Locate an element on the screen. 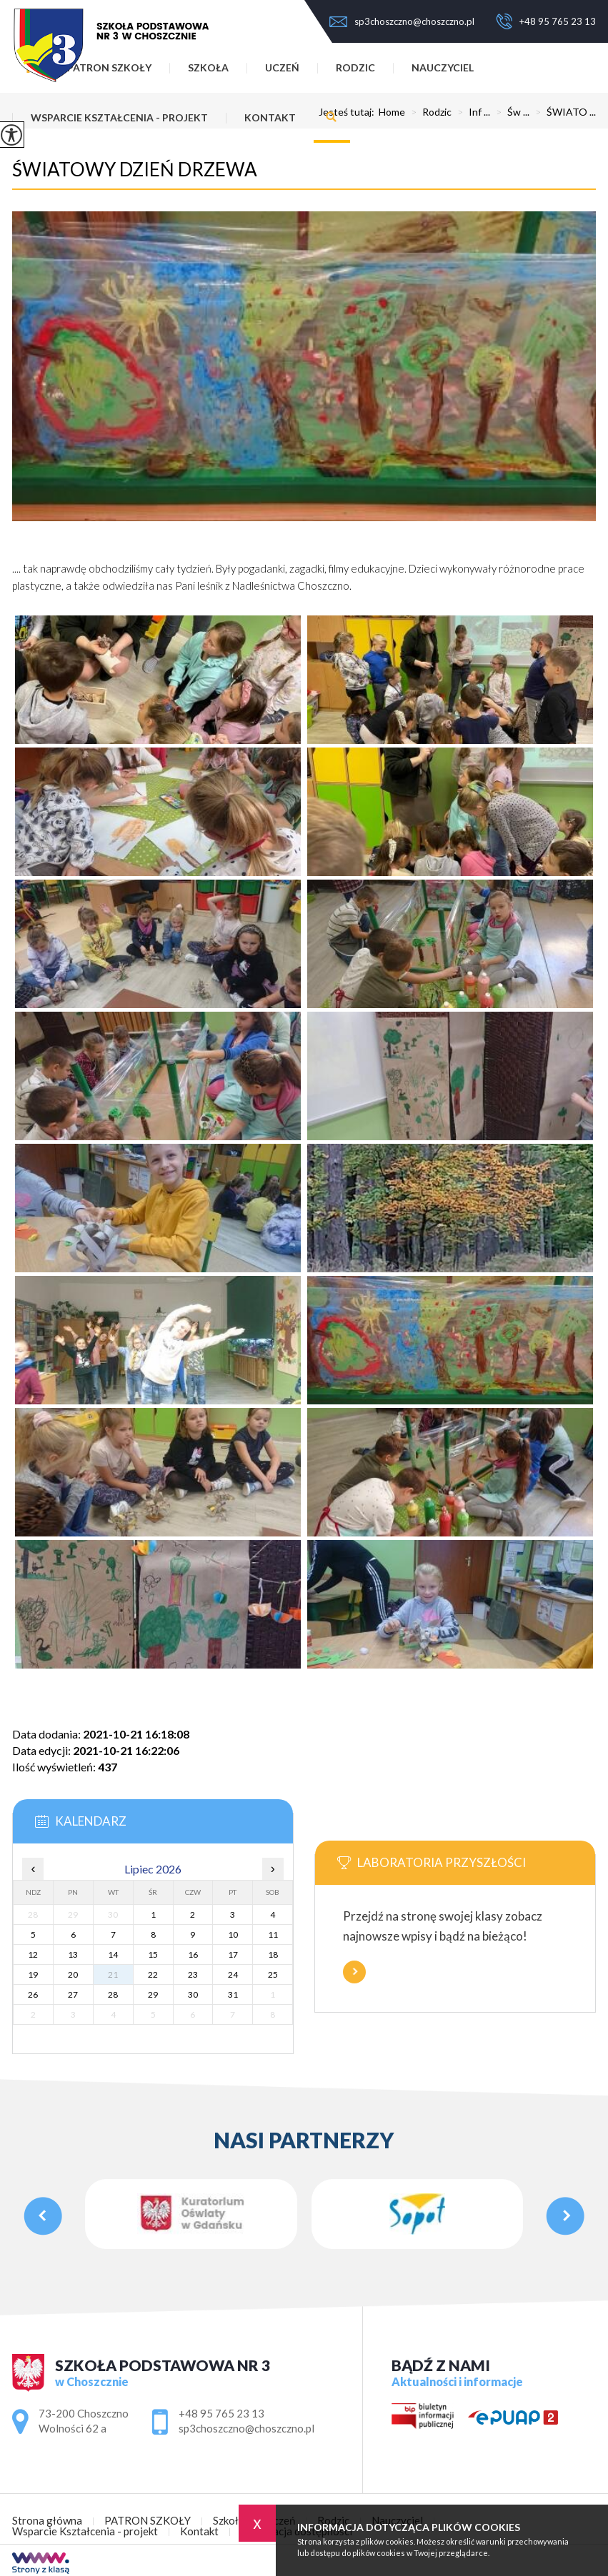 This screenshot has width=608, height=2576. 23 is located at coordinates (193, 1974).